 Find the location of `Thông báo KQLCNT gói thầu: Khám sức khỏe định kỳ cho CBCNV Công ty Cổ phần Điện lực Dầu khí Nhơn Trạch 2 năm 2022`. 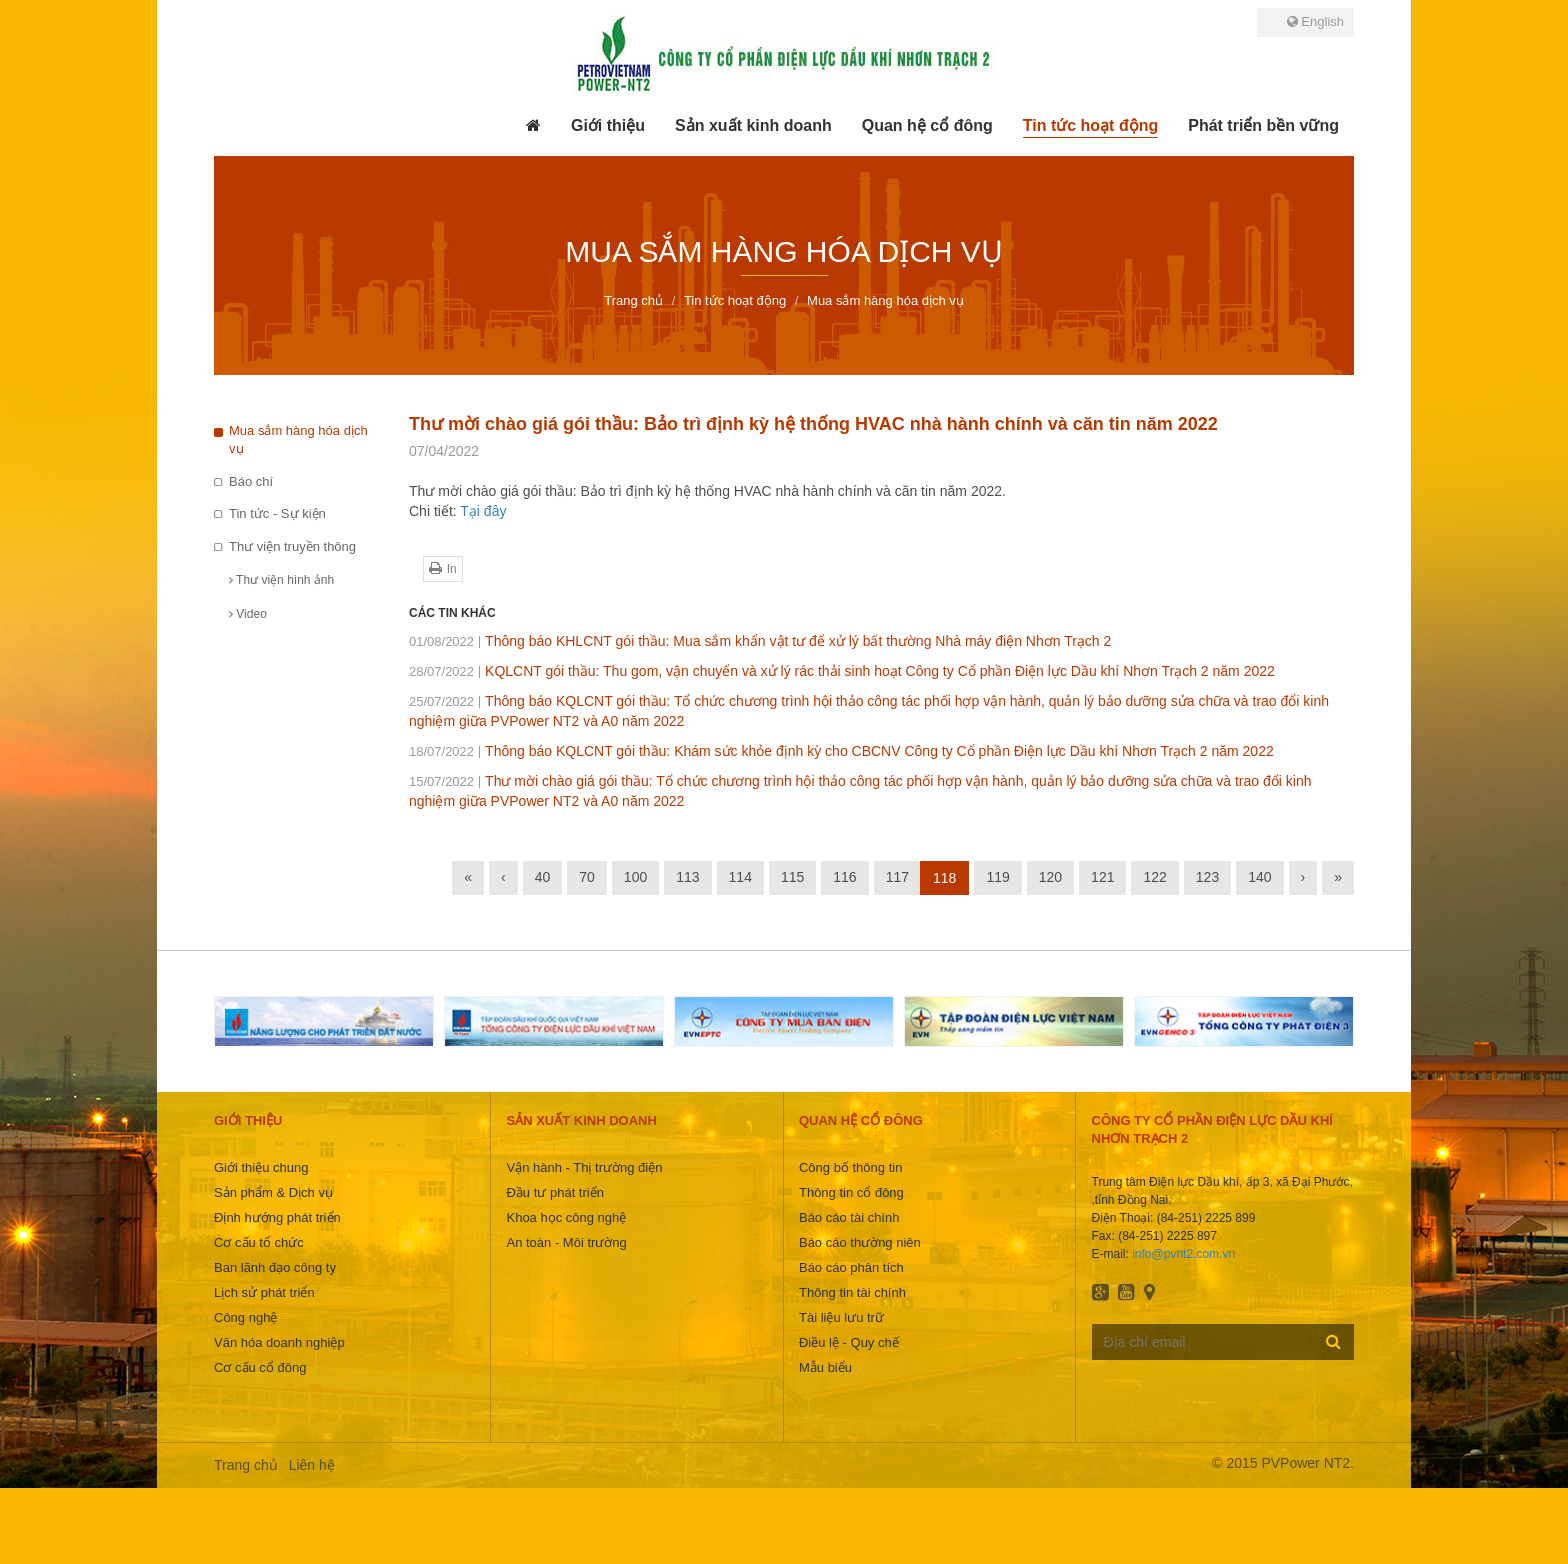

Thông báo KQLCNT gói thầu: Khám sức khỏe định kỳ cho CBCNV Công ty Cổ phần Điện lực Dầu khí Nhơn Trạch 2 năm 2022 is located at coordinates (841, 751).